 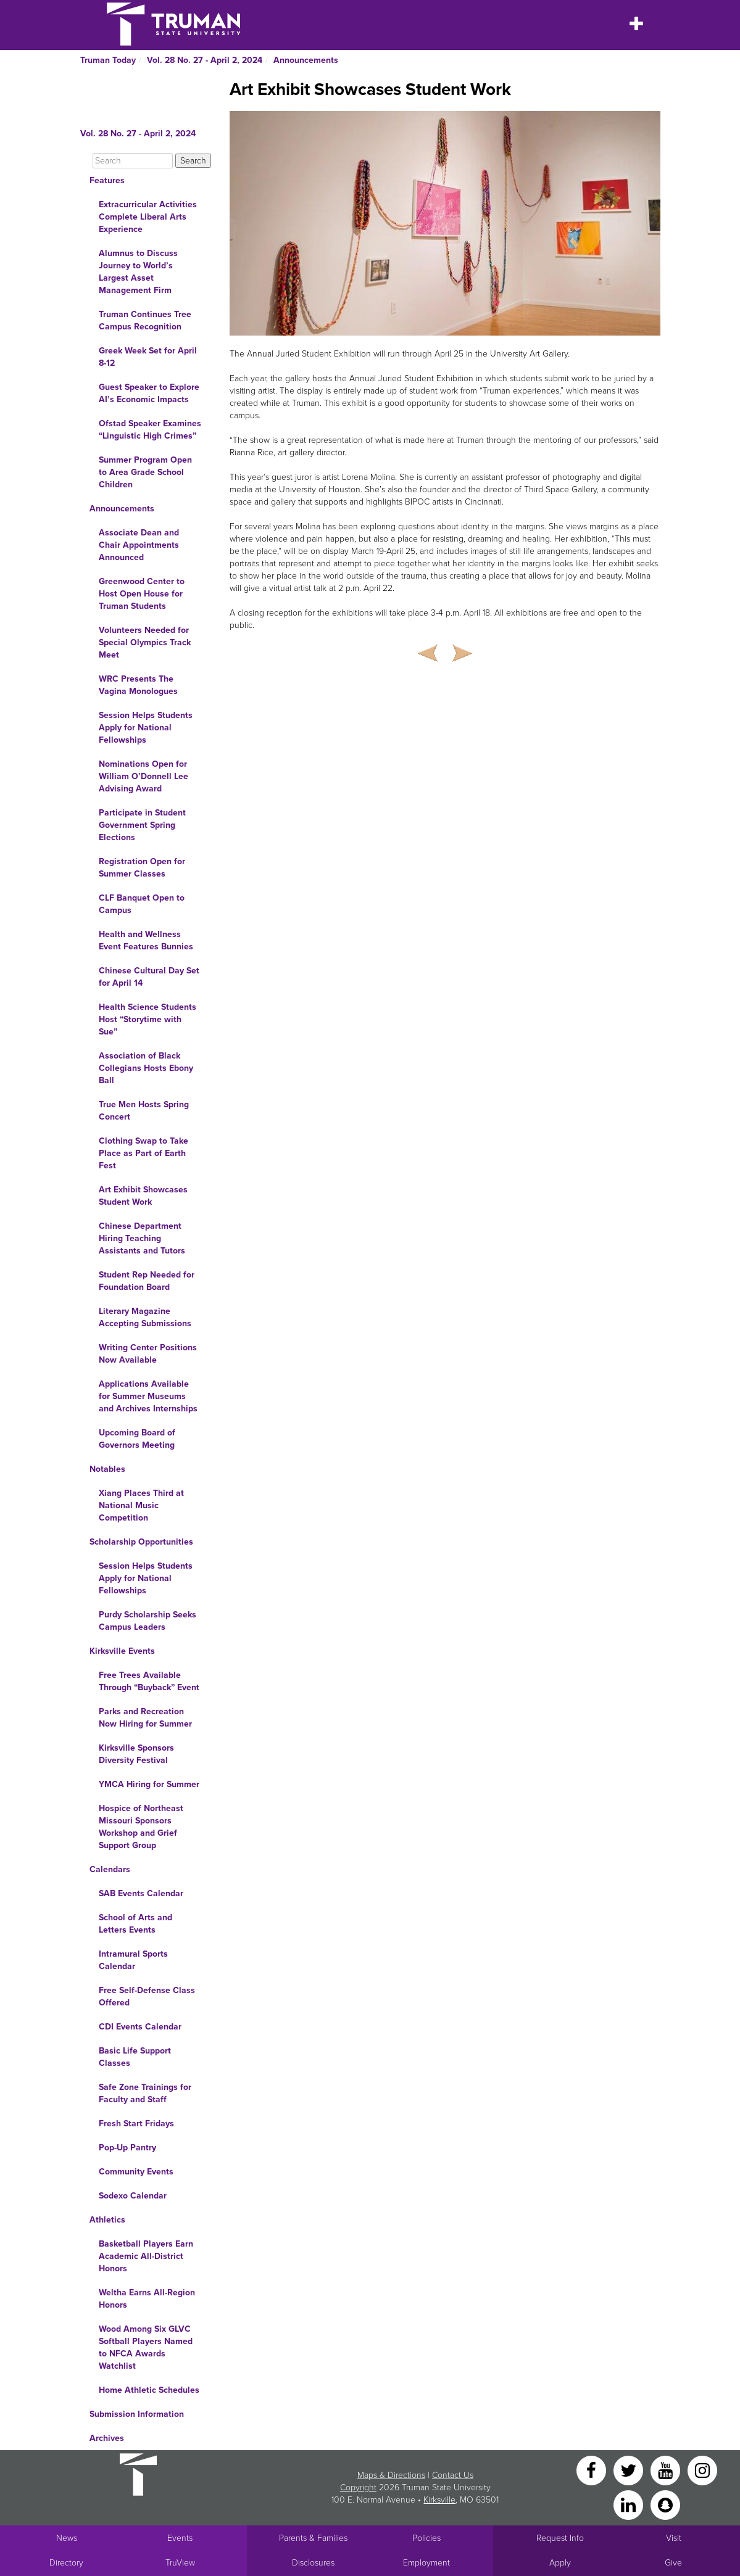 What do you see at coordinates (143, 1153) in the screenshot?
I see `Clothing Swap to Take Place as Part of Earth Fest` at bounding box center [143, 1153].